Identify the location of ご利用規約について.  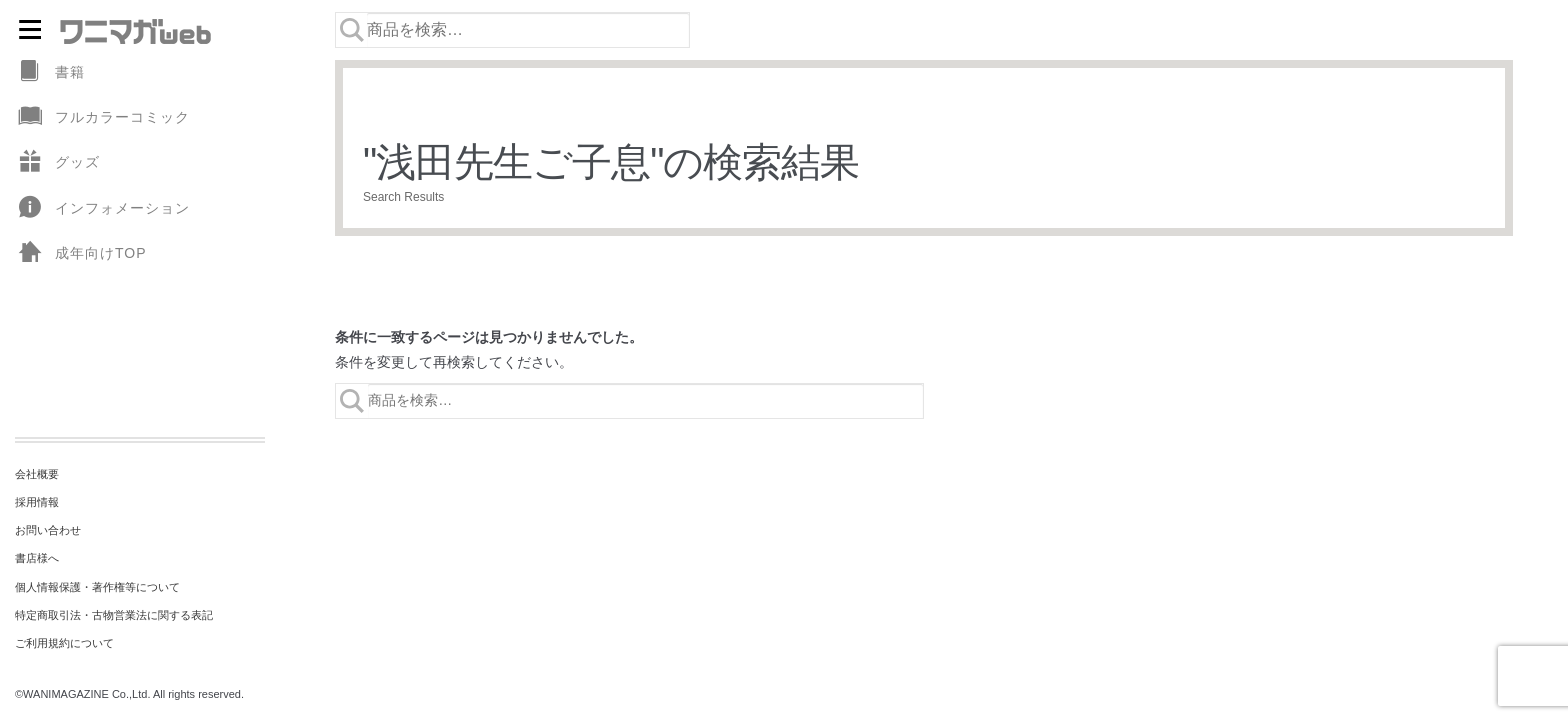
(64, 643).